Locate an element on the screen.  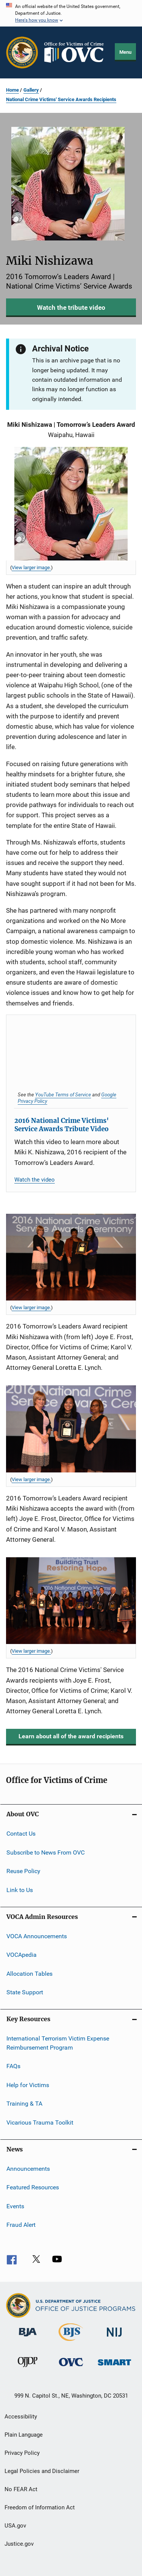
Contact Us is located at coordinates (21, 1833).